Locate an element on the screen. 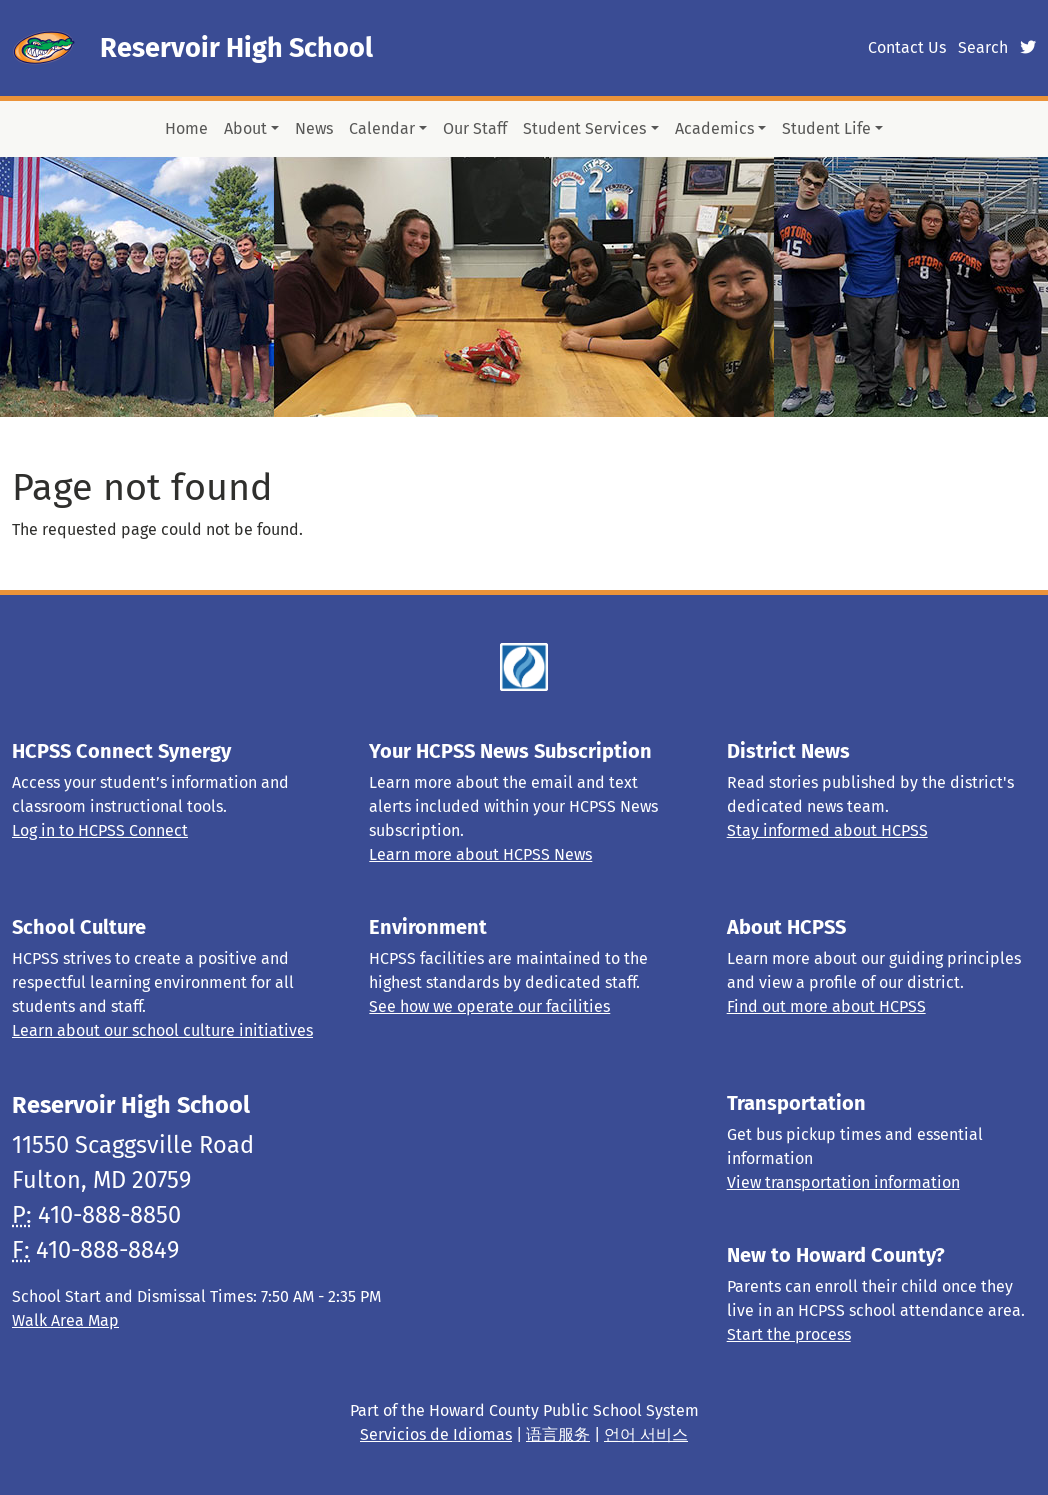 The width and height of the screenshot is (1048, 1495). Stay informed about HCPSS is located at coordinates (827, 830).